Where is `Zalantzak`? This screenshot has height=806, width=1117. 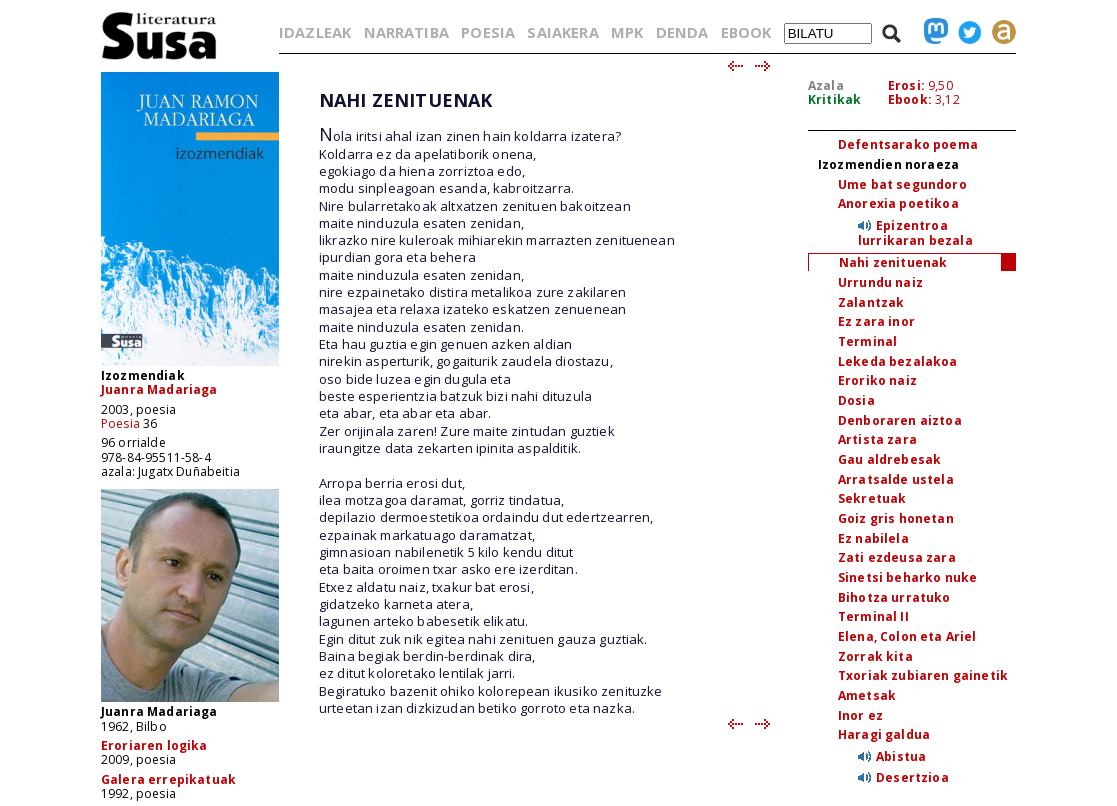
Zalantzak is located at coordinates (871, 302).